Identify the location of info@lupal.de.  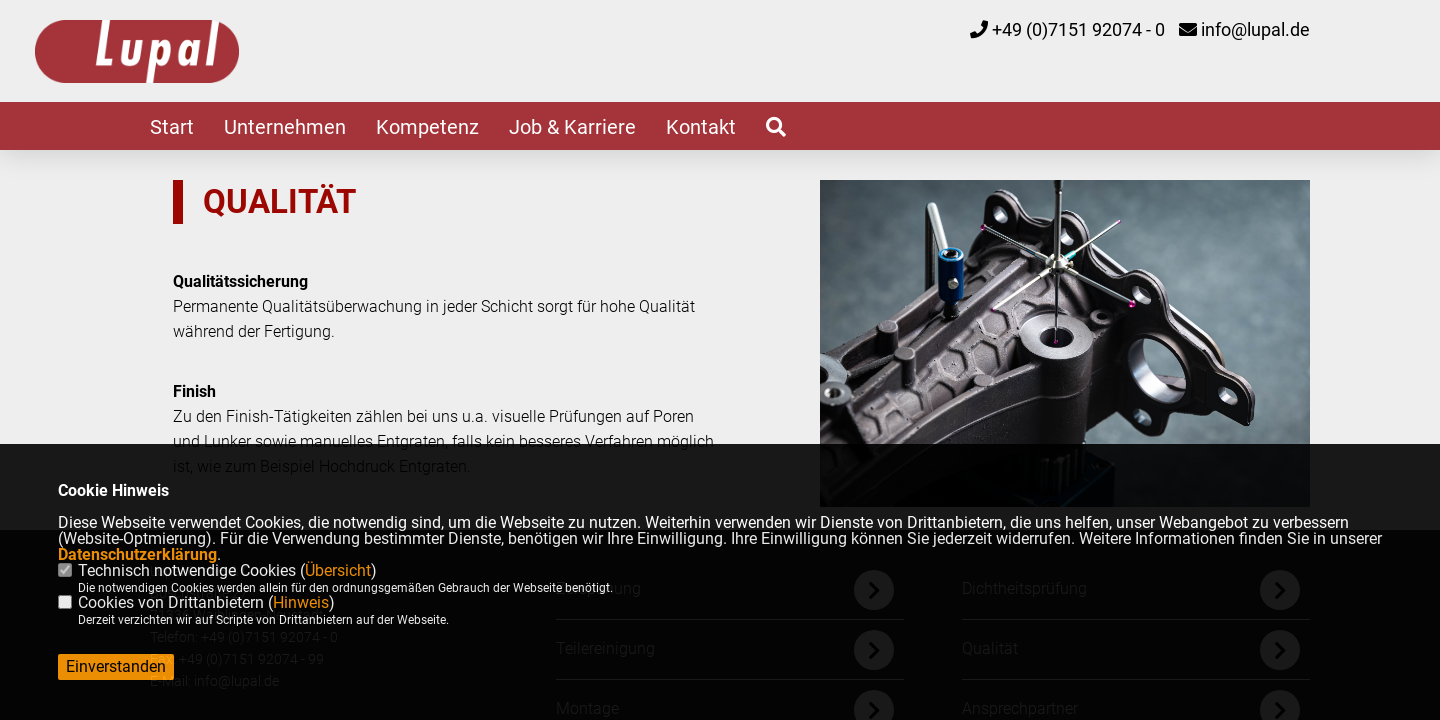
(1255, 29).